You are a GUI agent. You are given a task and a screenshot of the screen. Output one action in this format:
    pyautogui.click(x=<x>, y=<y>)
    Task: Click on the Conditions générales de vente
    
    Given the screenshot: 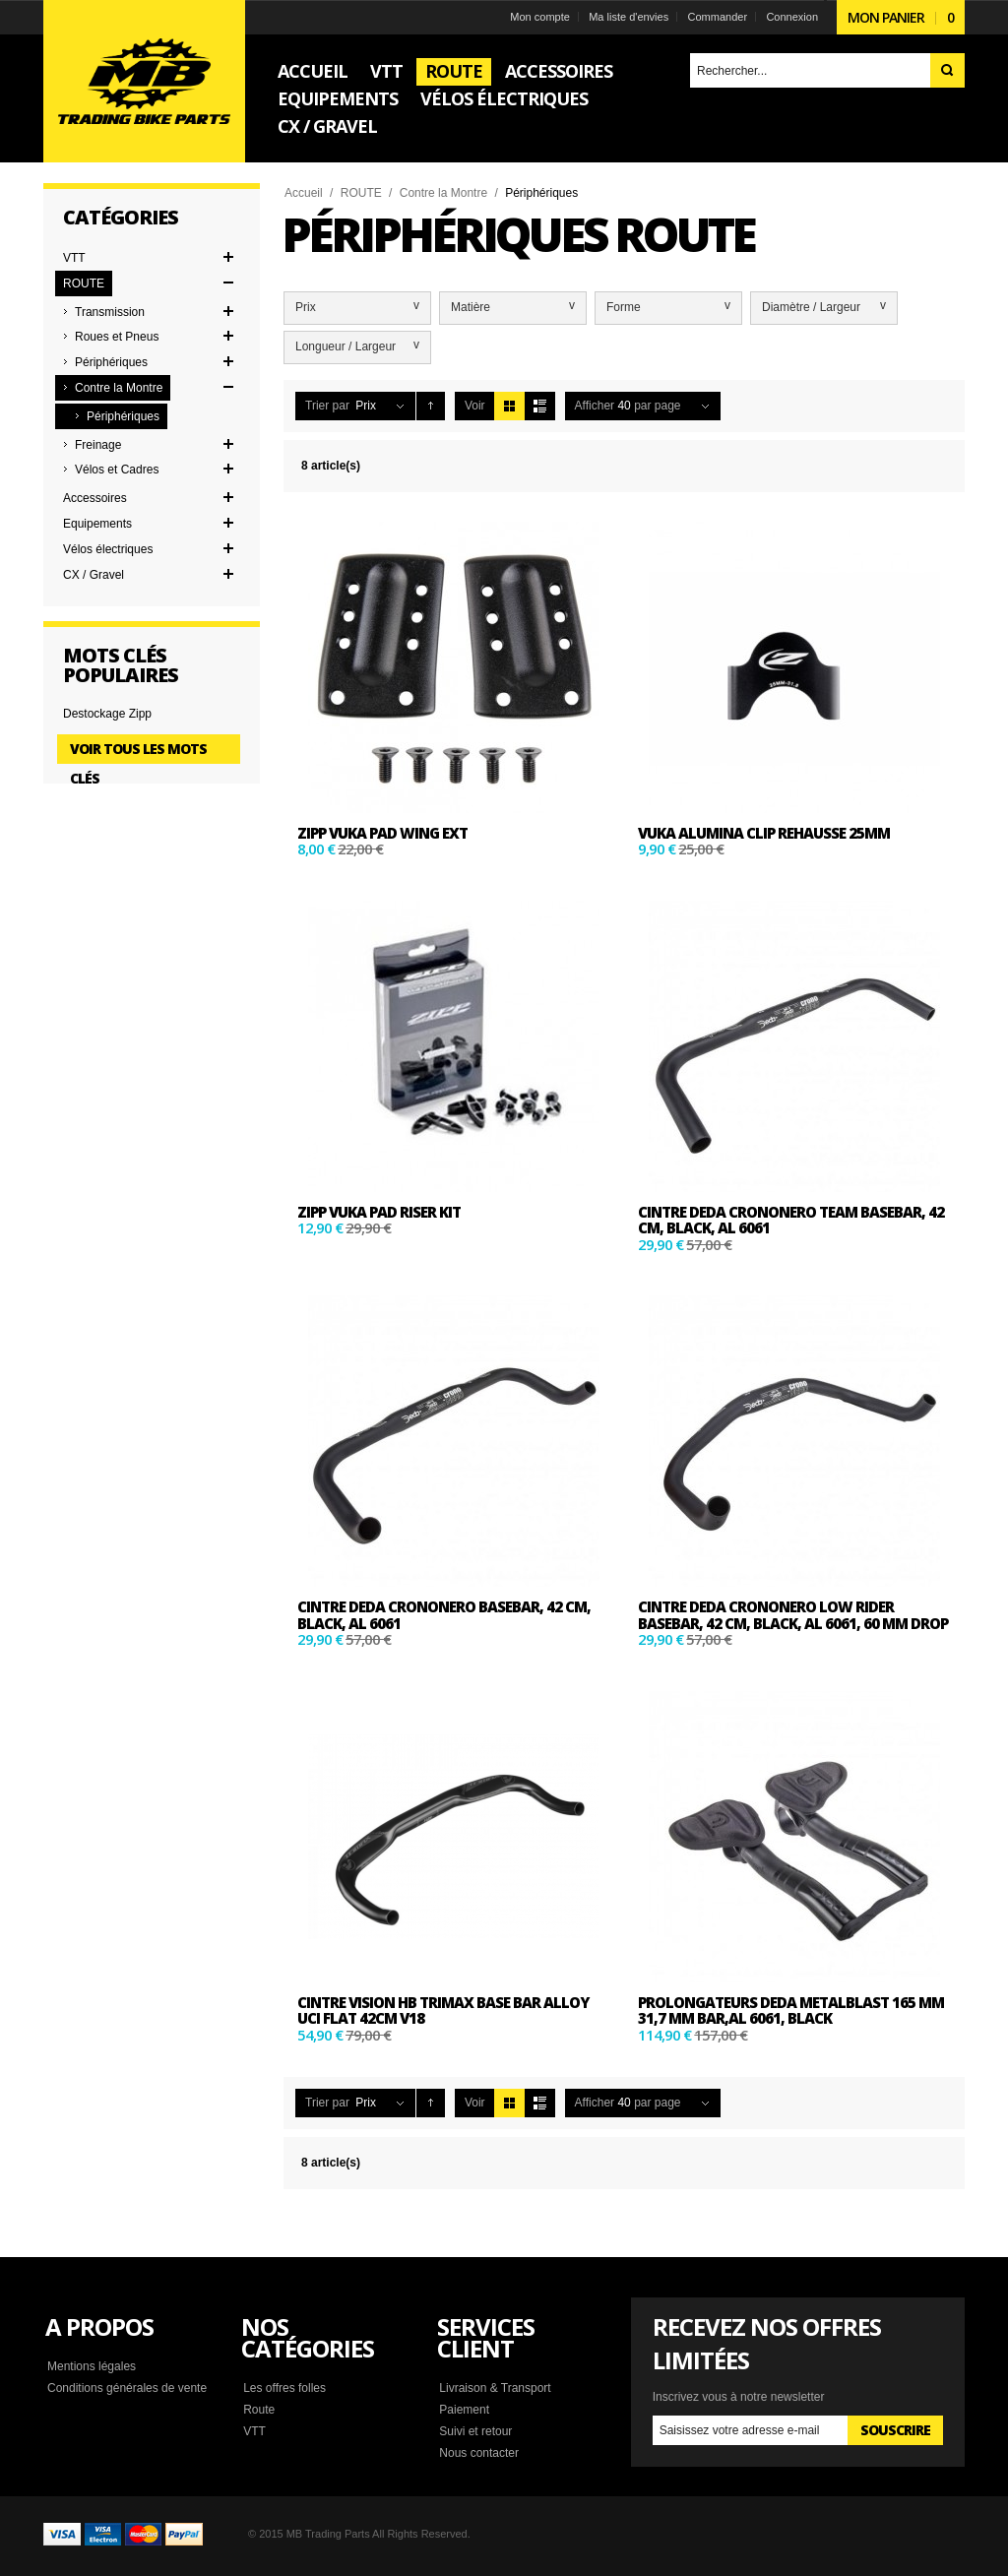 What is the action you would take?
    pyautogui.click(x=127, y=2388)
    